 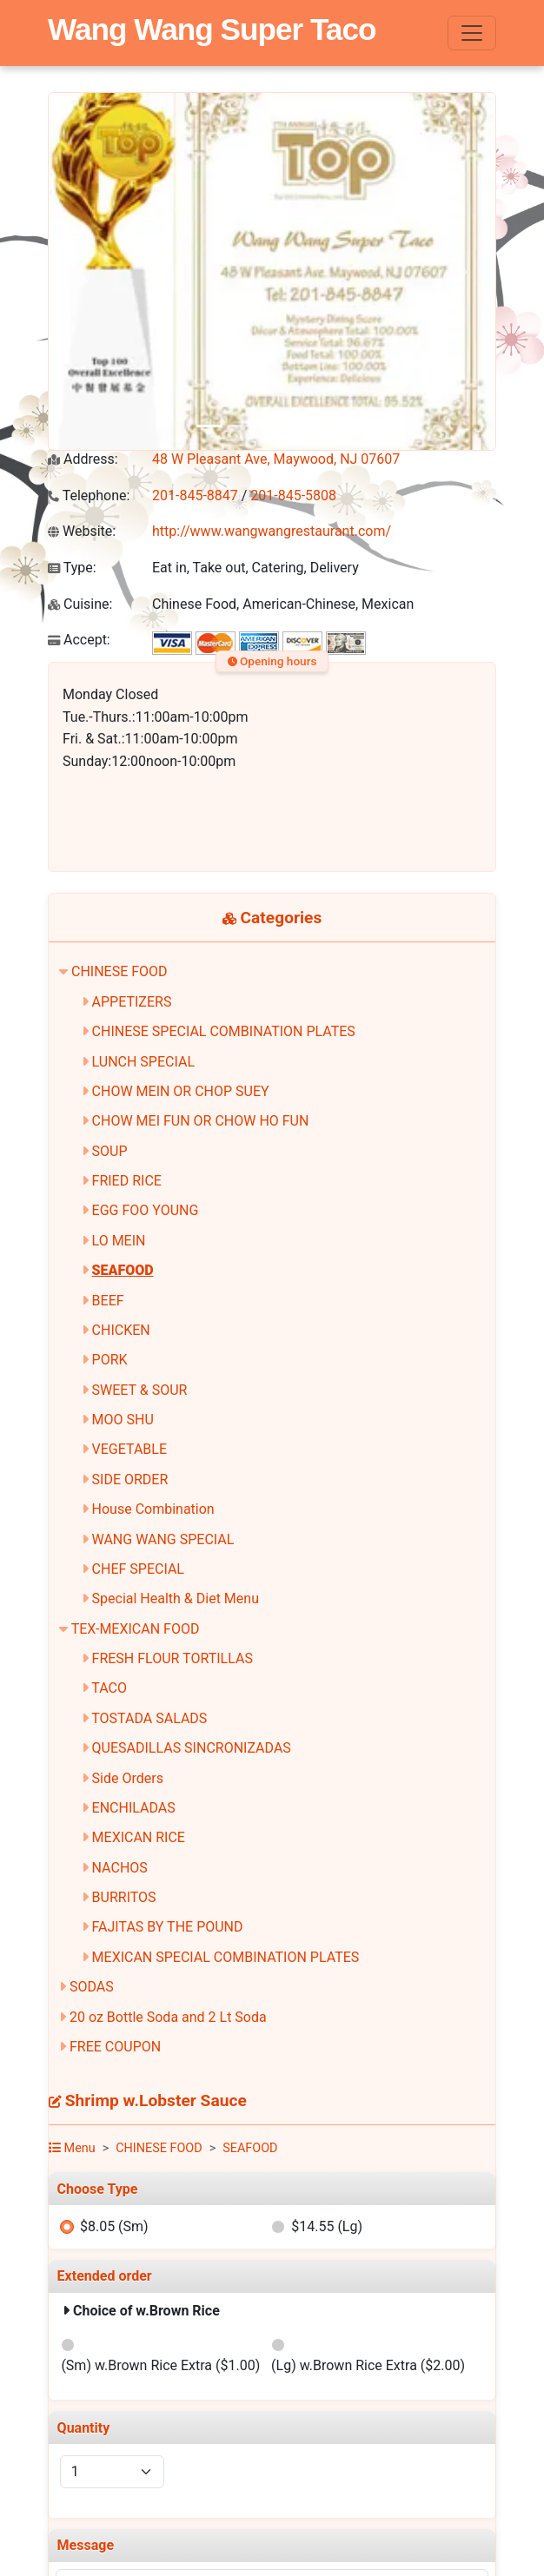 I want to click on LUNCH SPECIAL, so click(x=143, y=1062).